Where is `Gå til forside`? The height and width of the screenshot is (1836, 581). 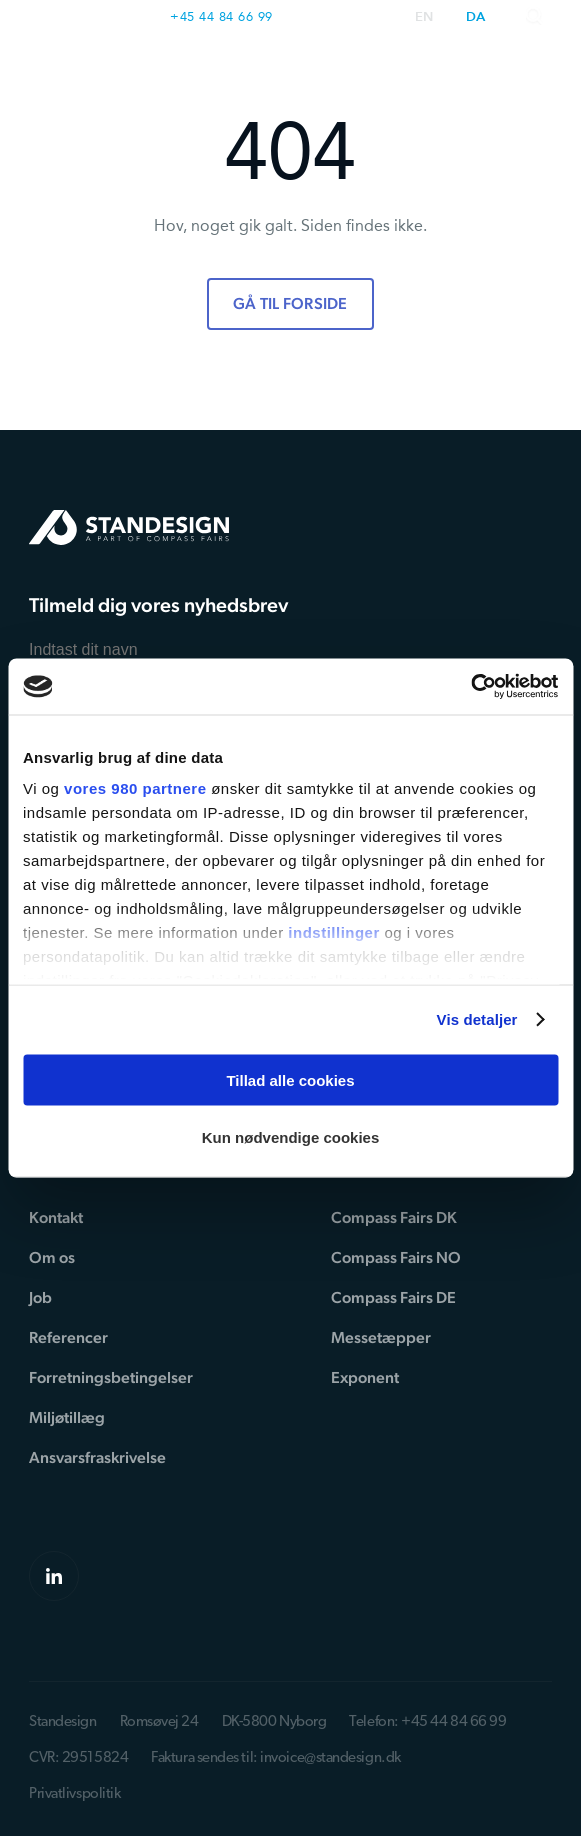
Gå til forside is located at coordinates (290, 303).